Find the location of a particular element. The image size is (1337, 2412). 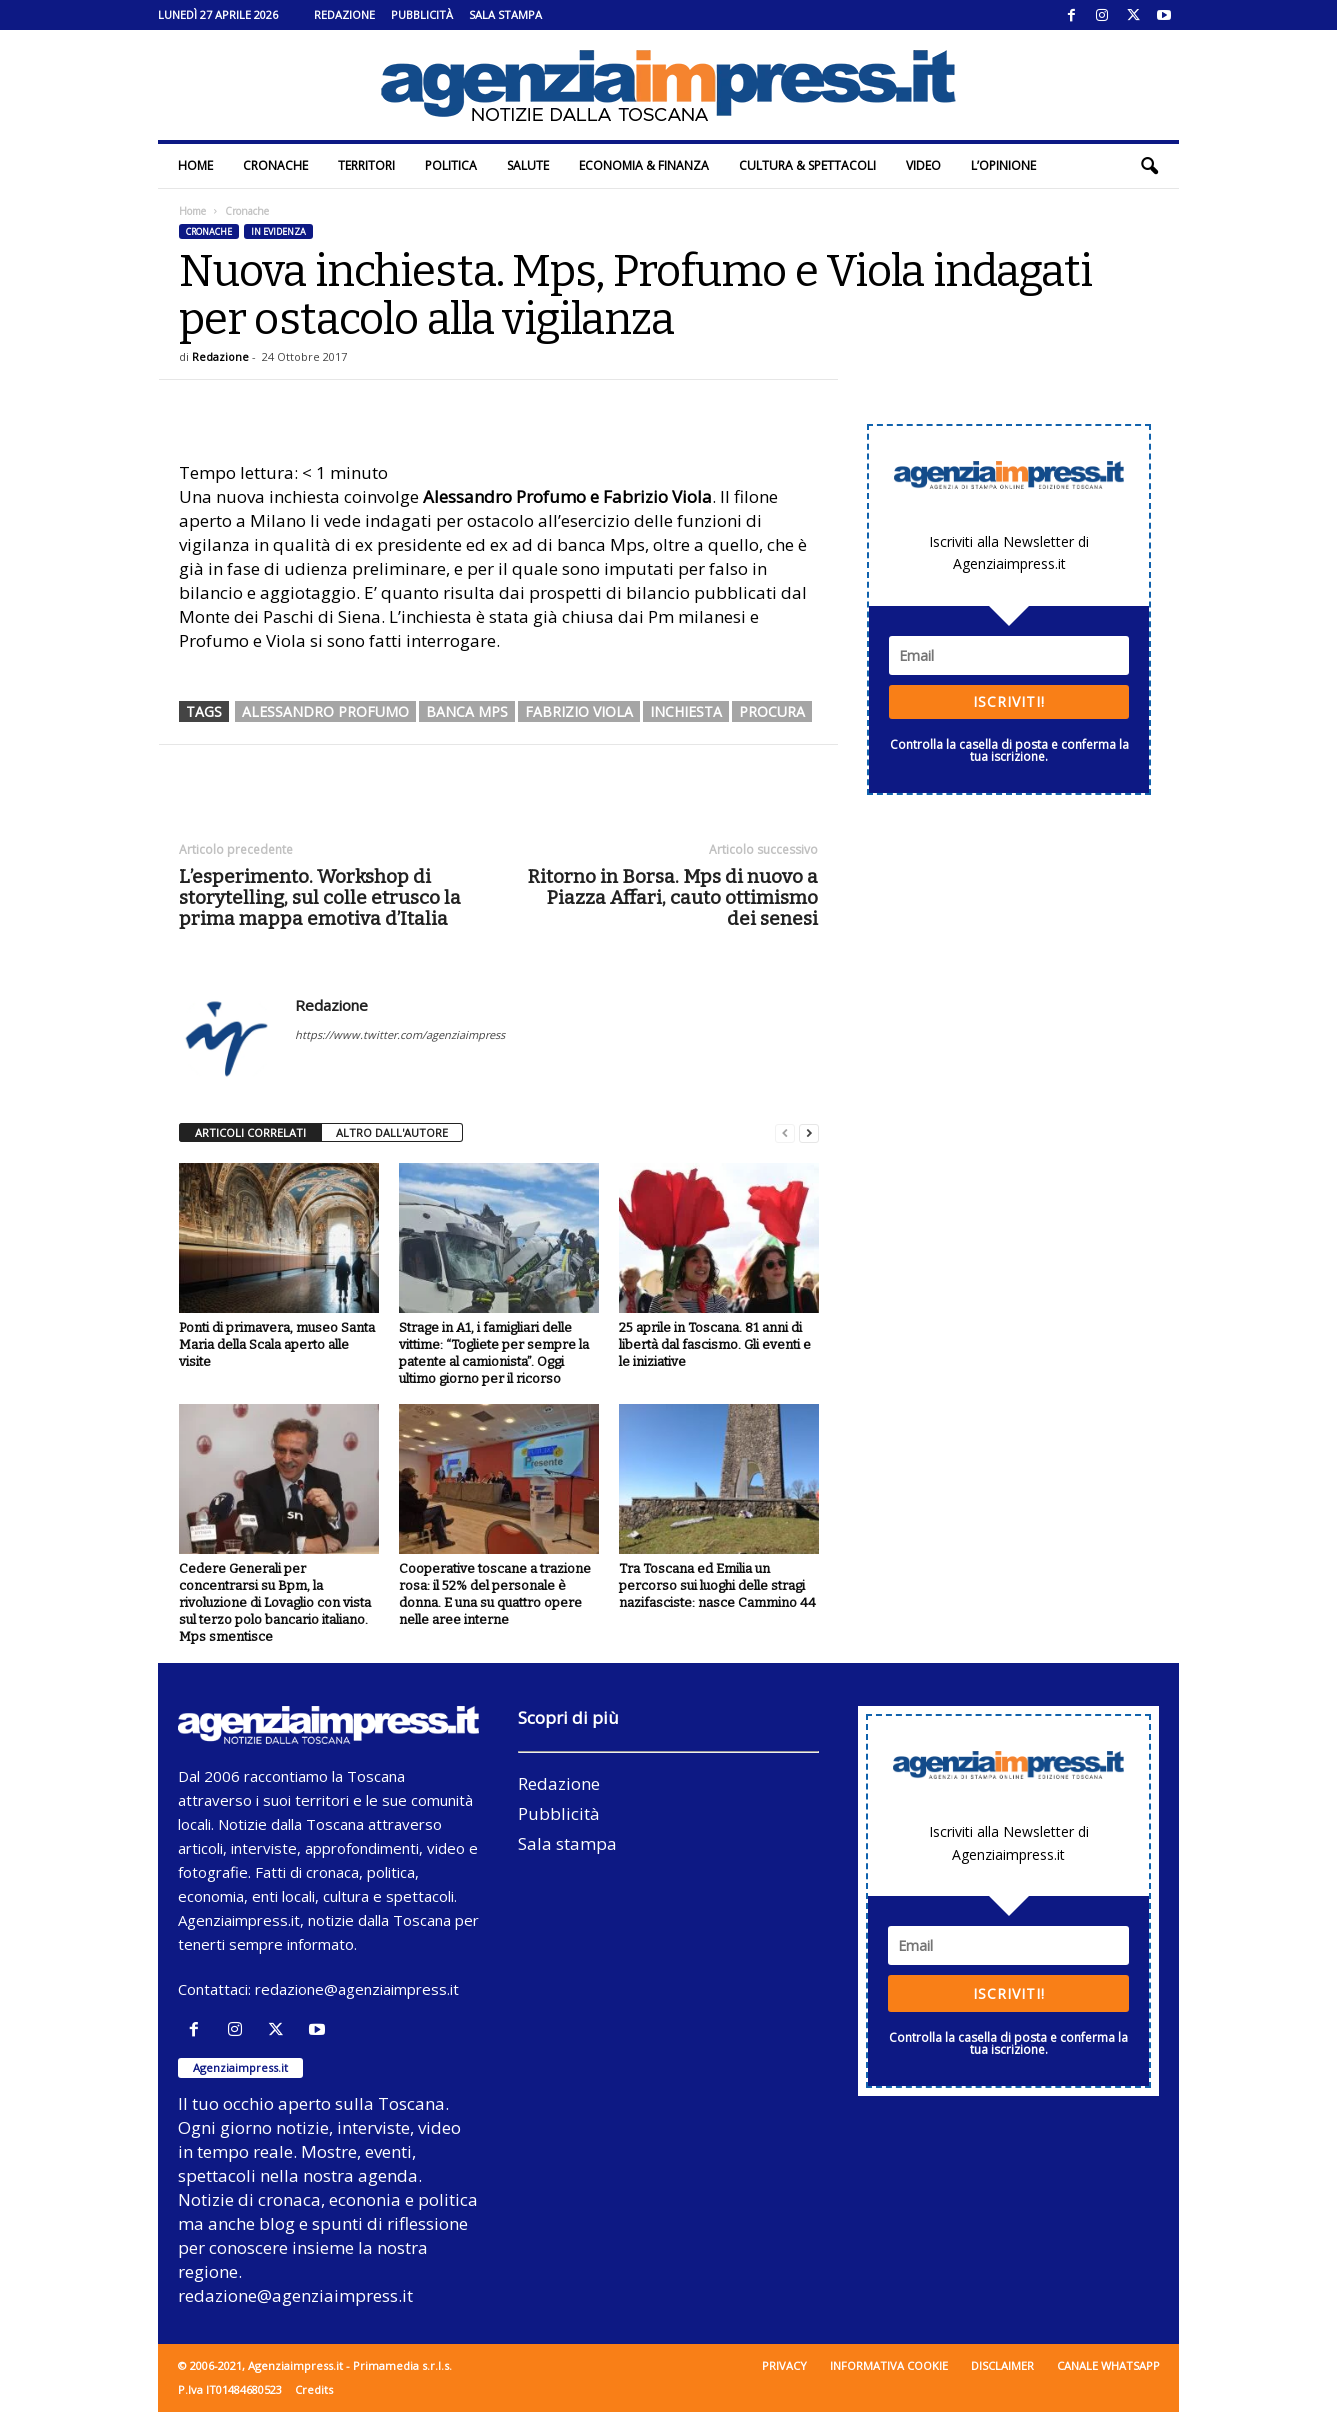

Ritorno in Borsa. Mps di nuovo a Piazza Affari, cauto ottimismo dei senesi is located at coordinates (673, 897).